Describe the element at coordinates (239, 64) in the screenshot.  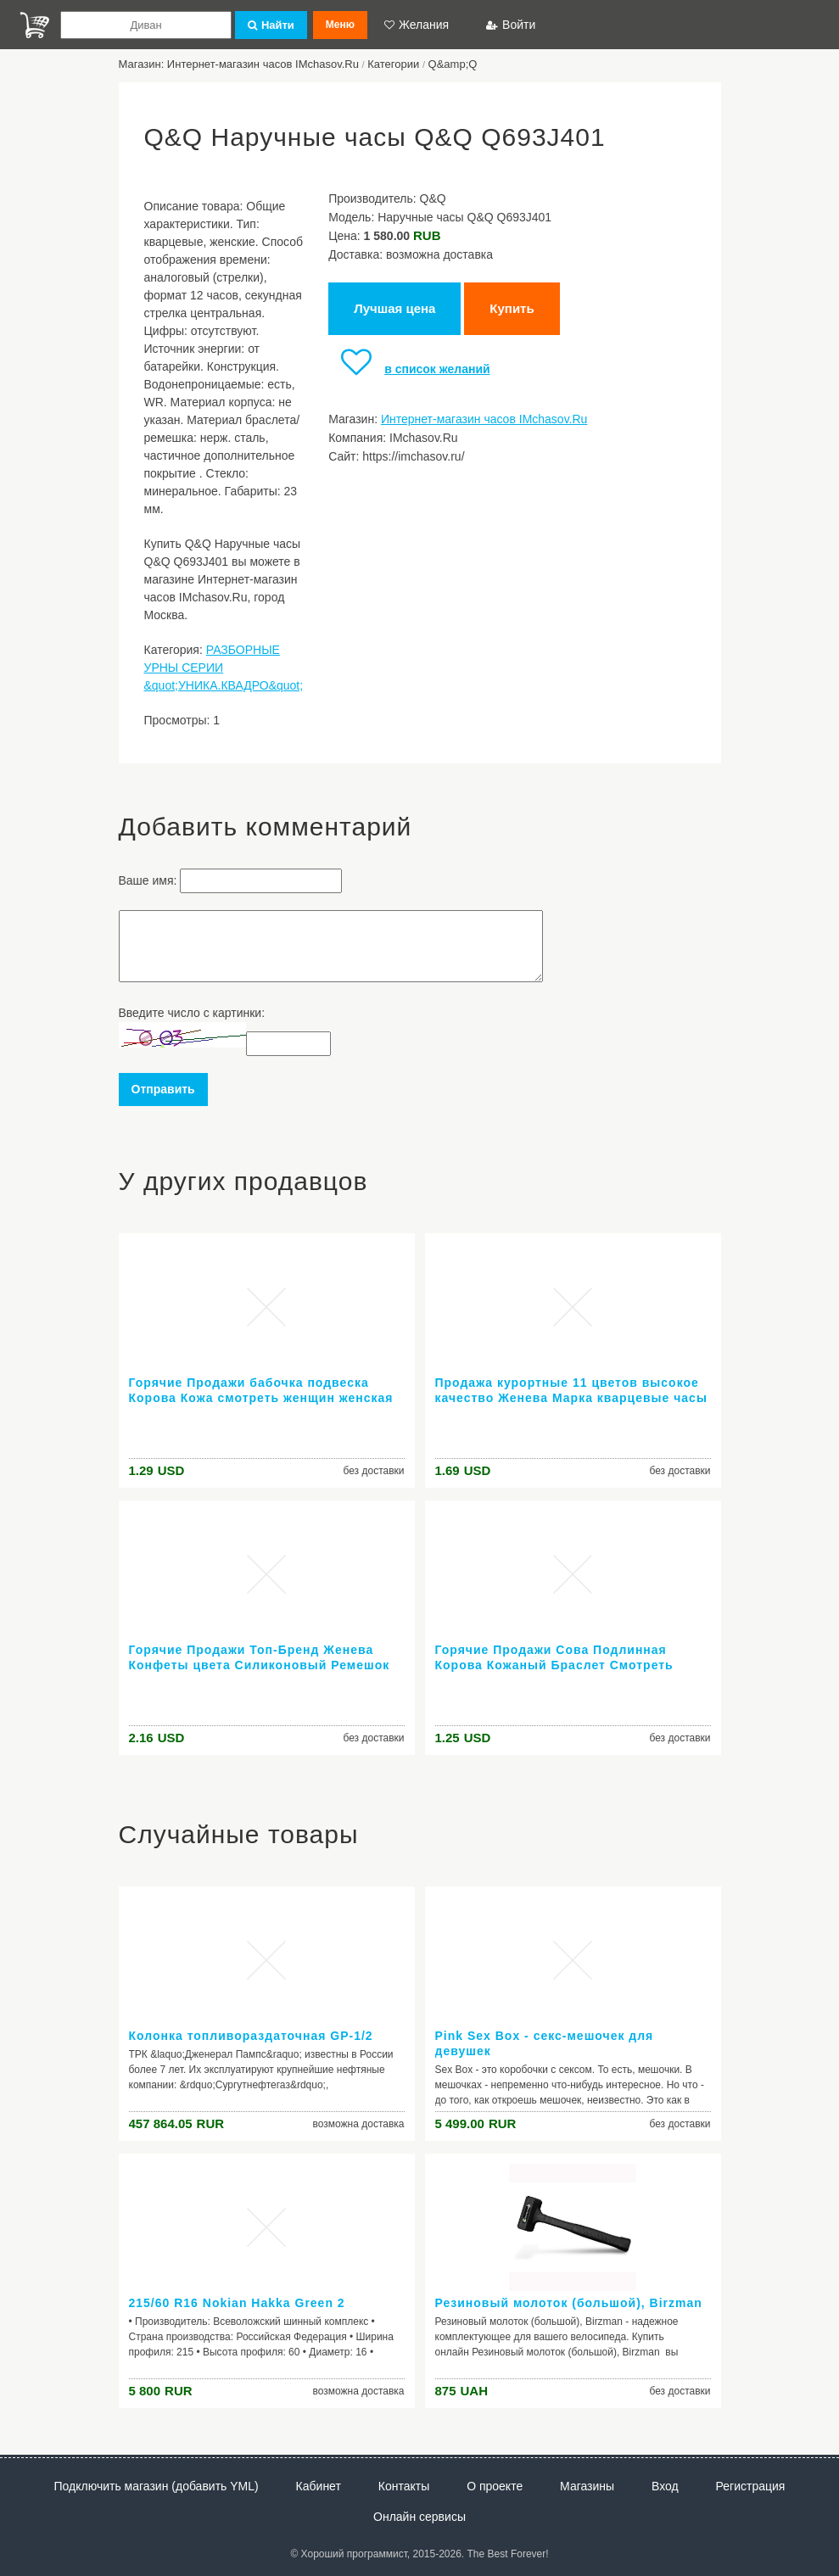
I see `Магазин: Интернет-магазин часов IMchasov.Ru` at that location.